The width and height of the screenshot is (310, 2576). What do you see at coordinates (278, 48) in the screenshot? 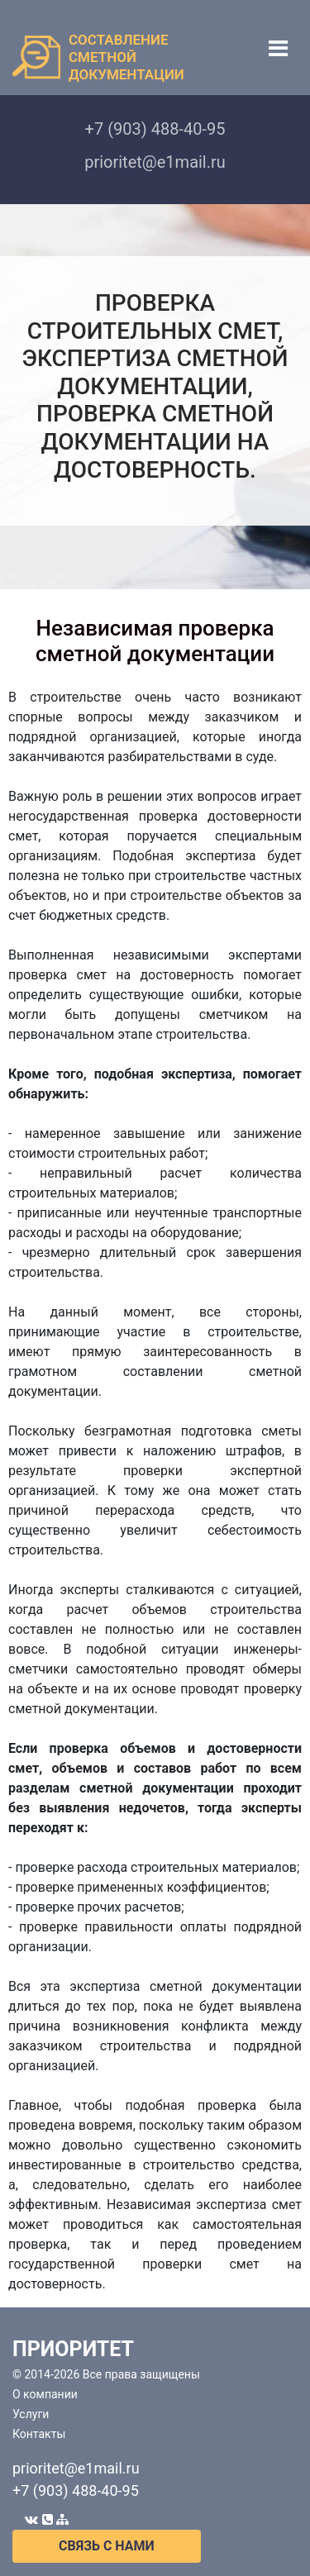
I see `[Toggle navigation]` at bounding box center [278, 48].